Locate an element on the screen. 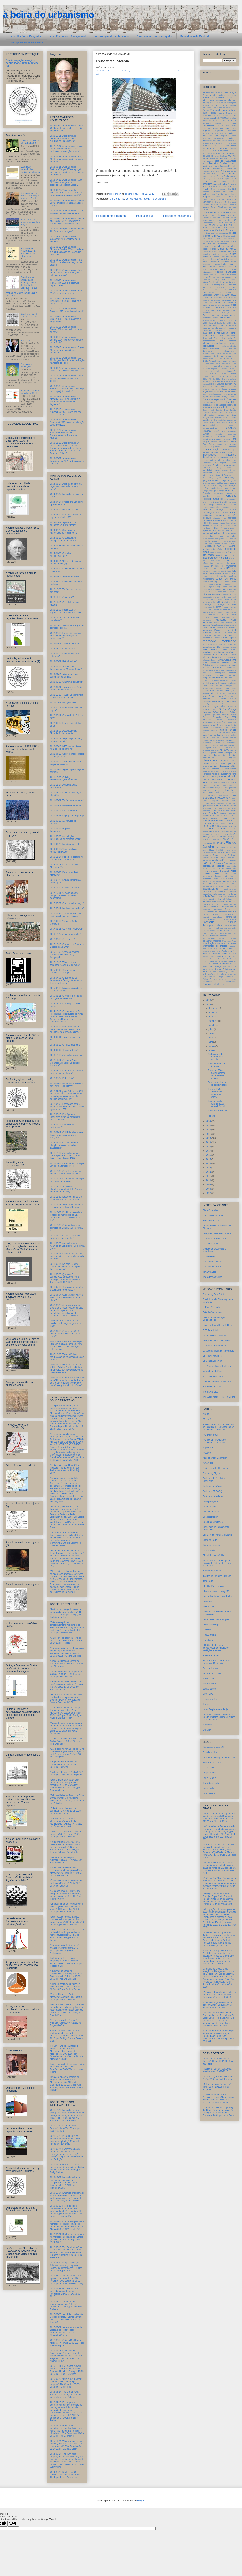  custo da distância is located at coordinates (227, 325).